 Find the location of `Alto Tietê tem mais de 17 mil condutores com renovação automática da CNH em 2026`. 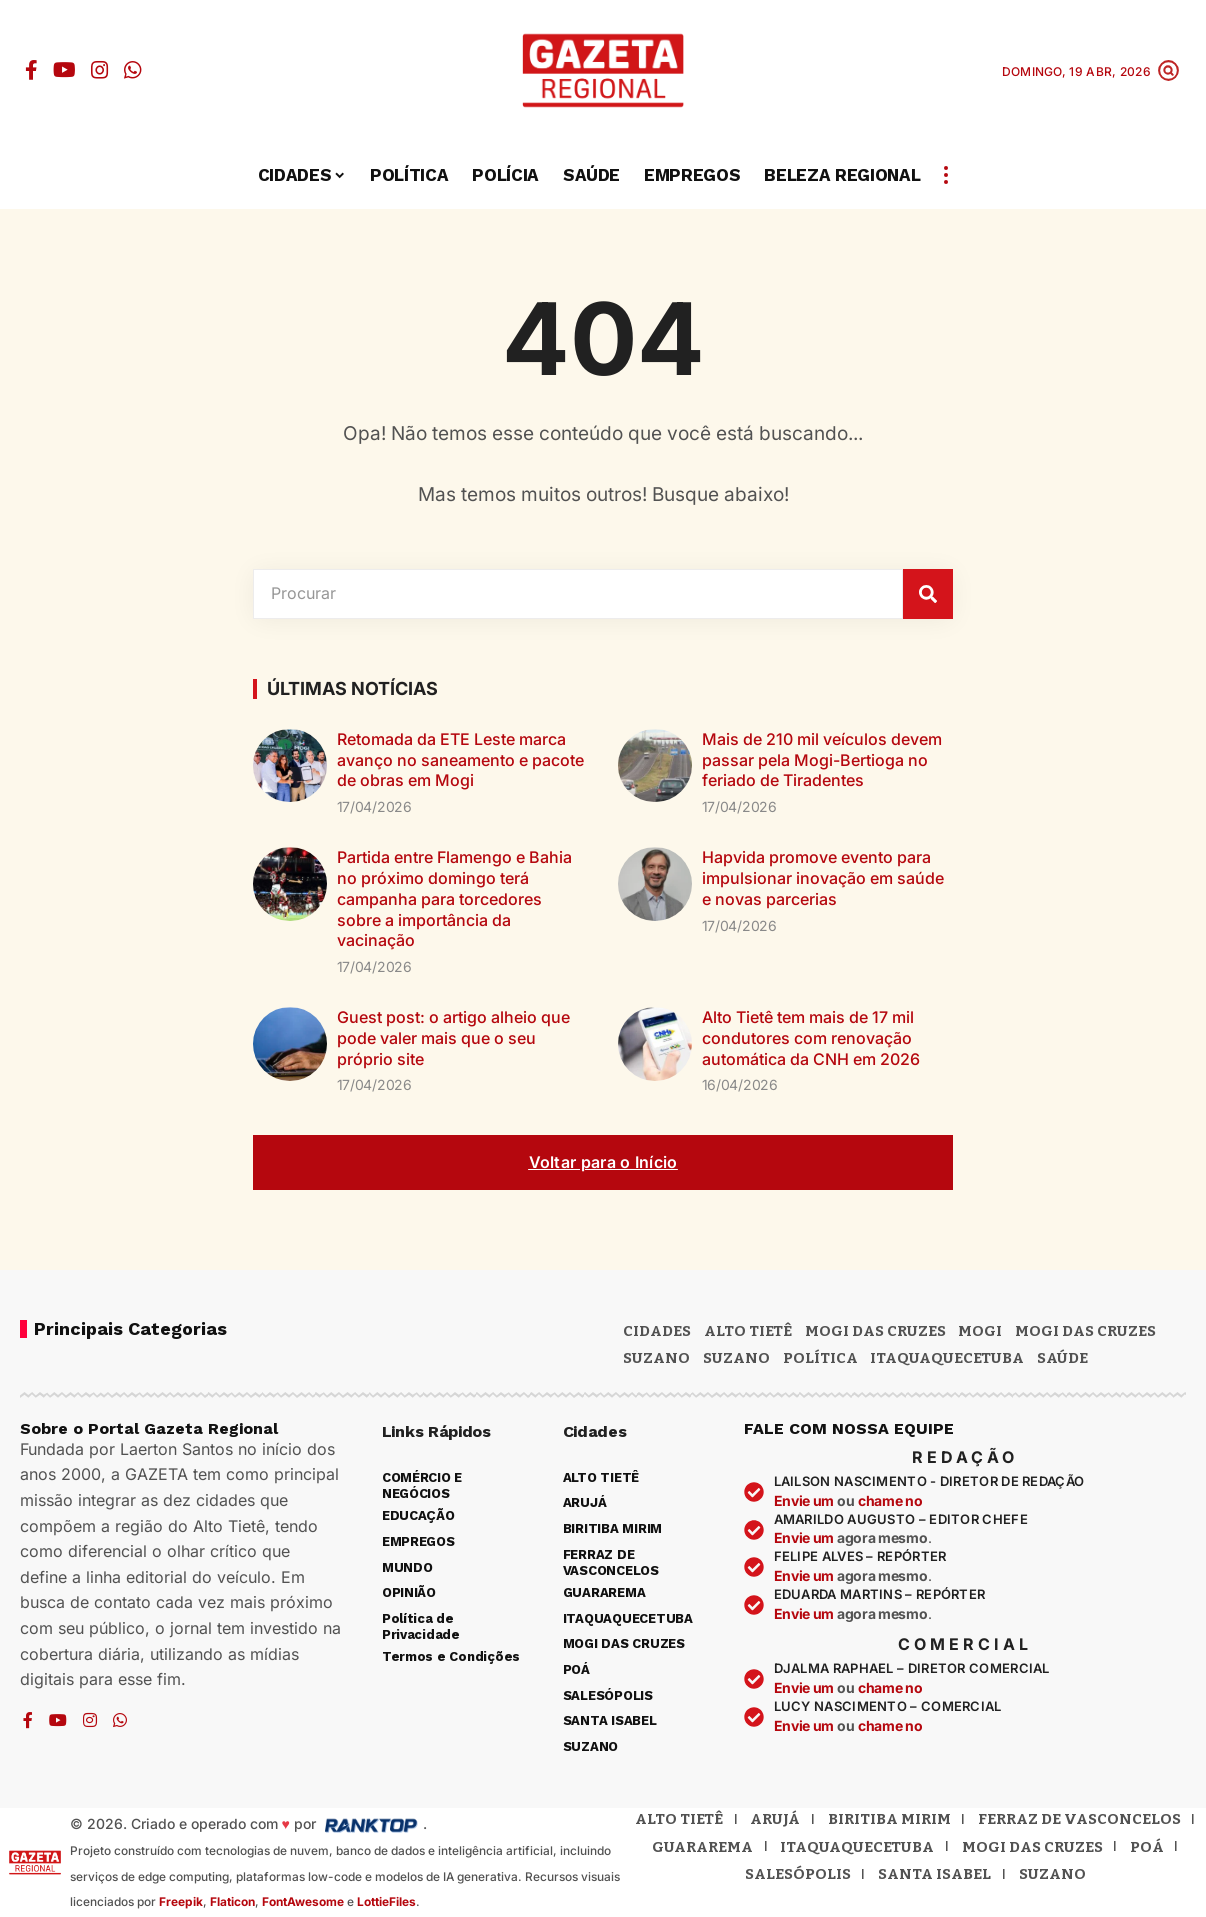

Alto Tietê tem mais de 17 mil condutores com renovação automática da CNH em 2026 is located at coordinates (811, 1038).